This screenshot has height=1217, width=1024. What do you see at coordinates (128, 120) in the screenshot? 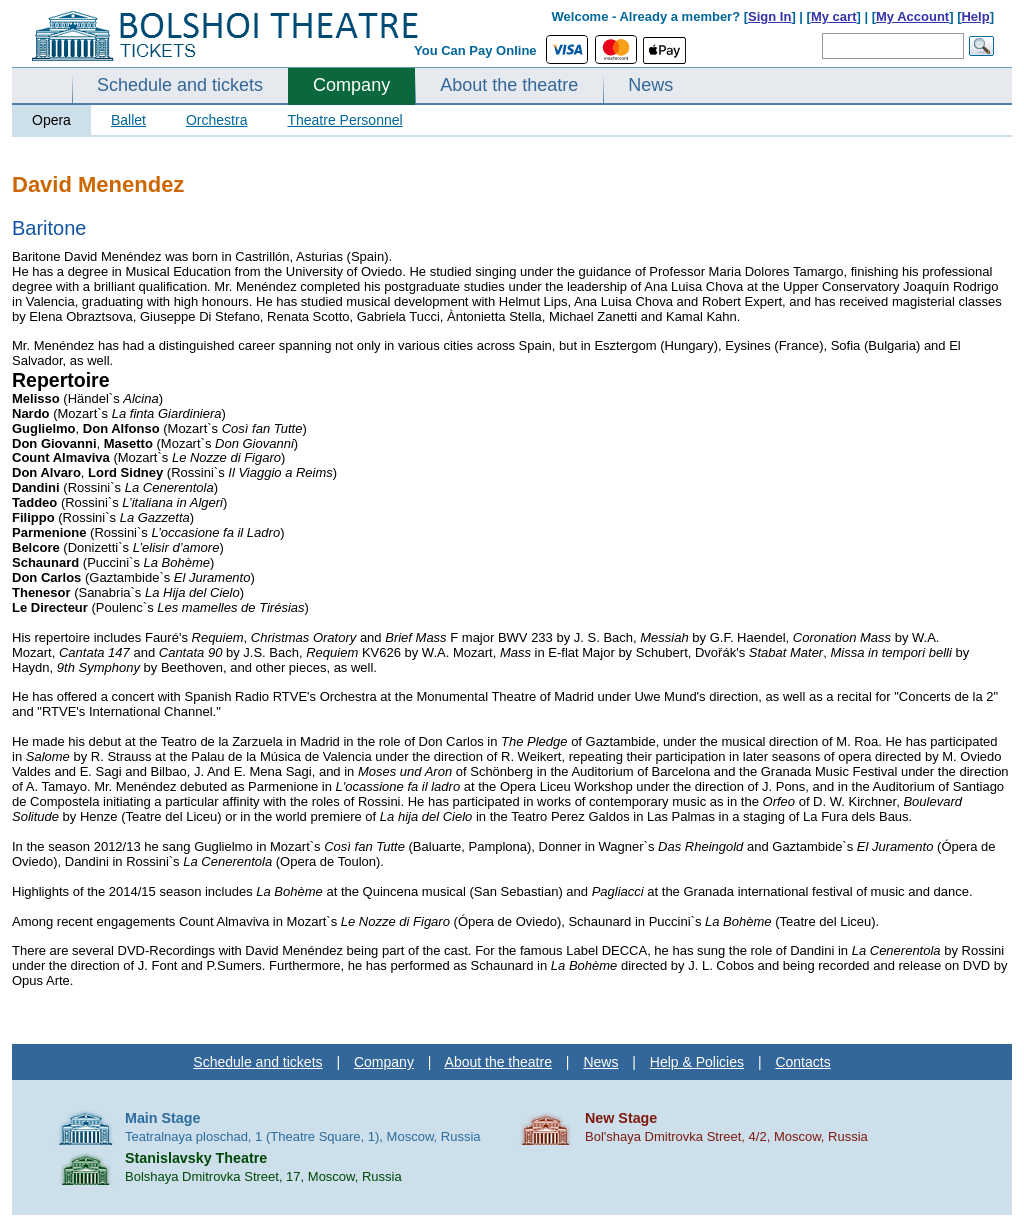
I see `Ballet` at bounding box center [128, 120].